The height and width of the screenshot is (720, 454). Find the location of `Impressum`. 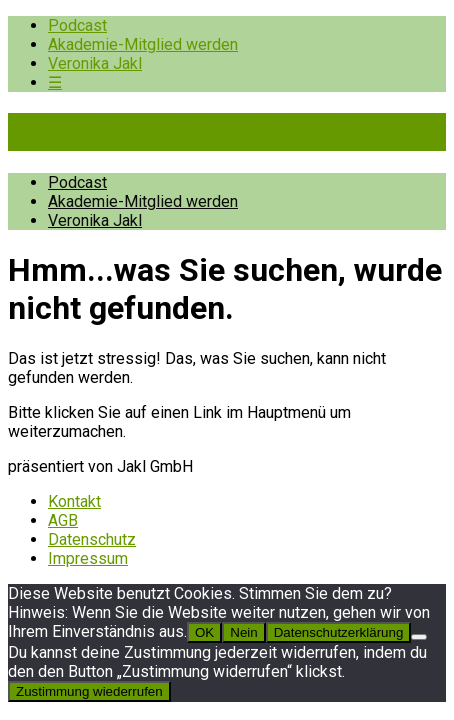

Impressum is located at coordinates (88, 558).